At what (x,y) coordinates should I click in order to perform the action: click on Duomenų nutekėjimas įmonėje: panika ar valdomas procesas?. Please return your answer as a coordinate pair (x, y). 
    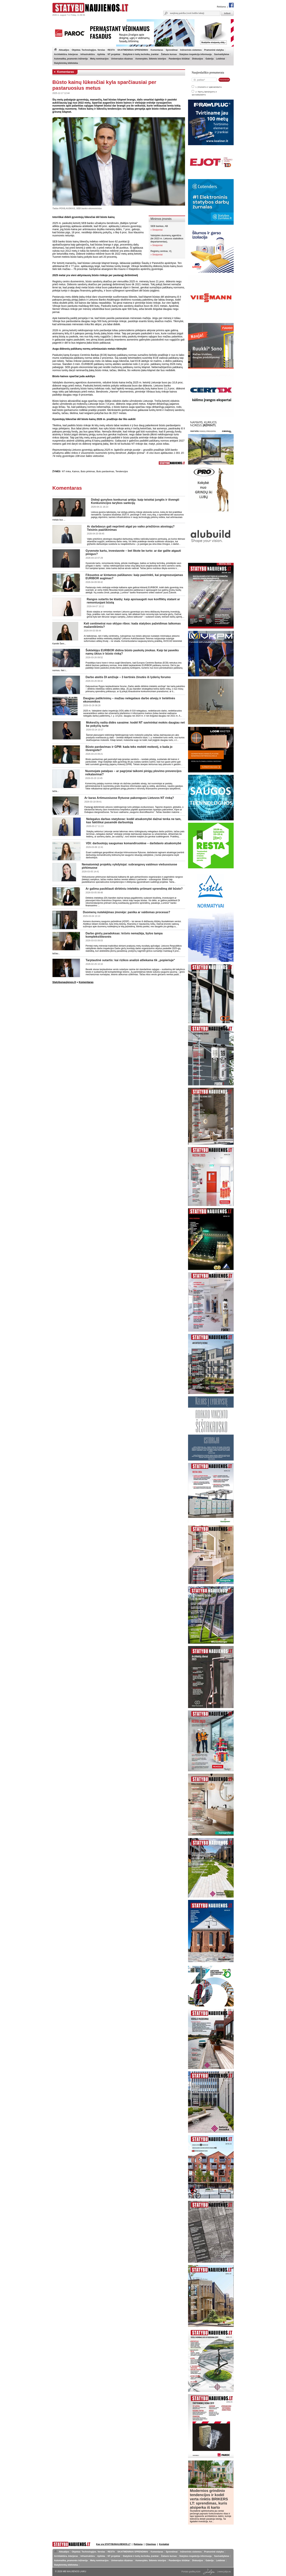
    Looking at the image, I should click on (126, 912).